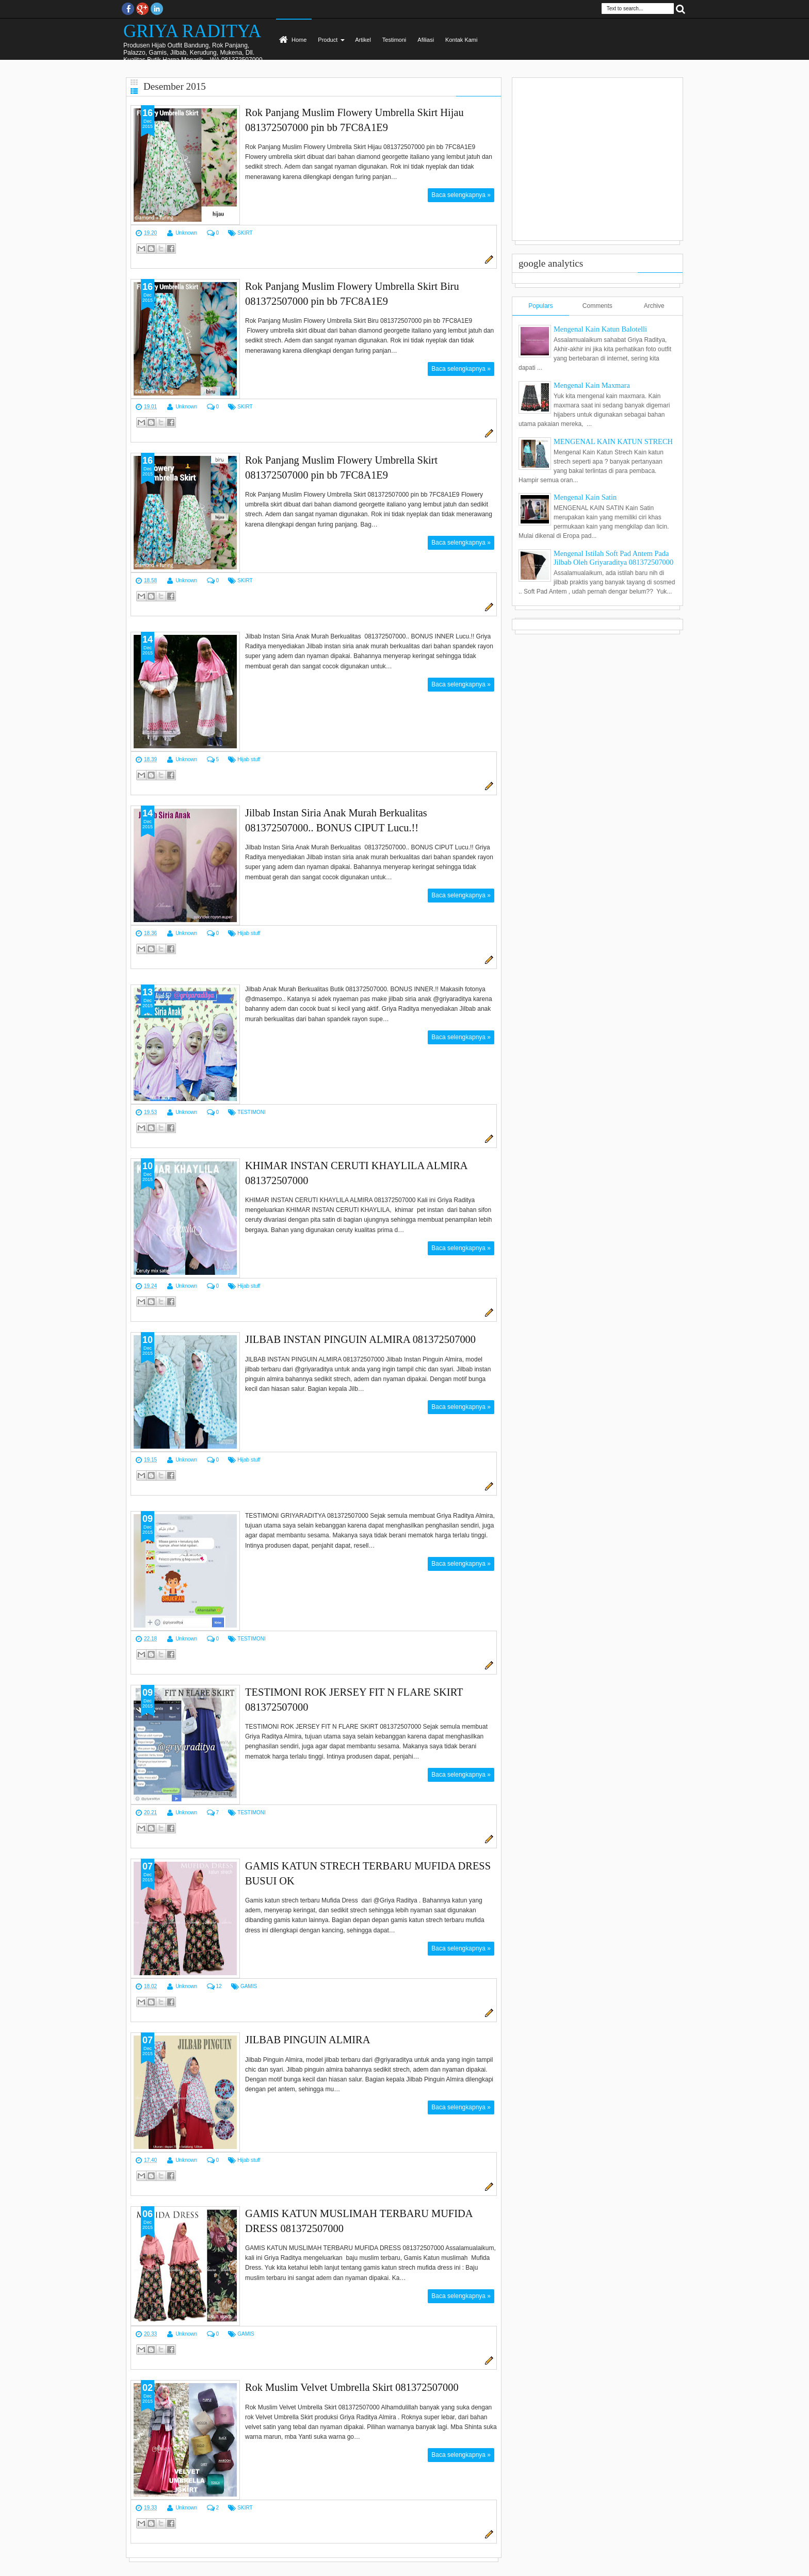  I want to click on List, so click(134, 91).